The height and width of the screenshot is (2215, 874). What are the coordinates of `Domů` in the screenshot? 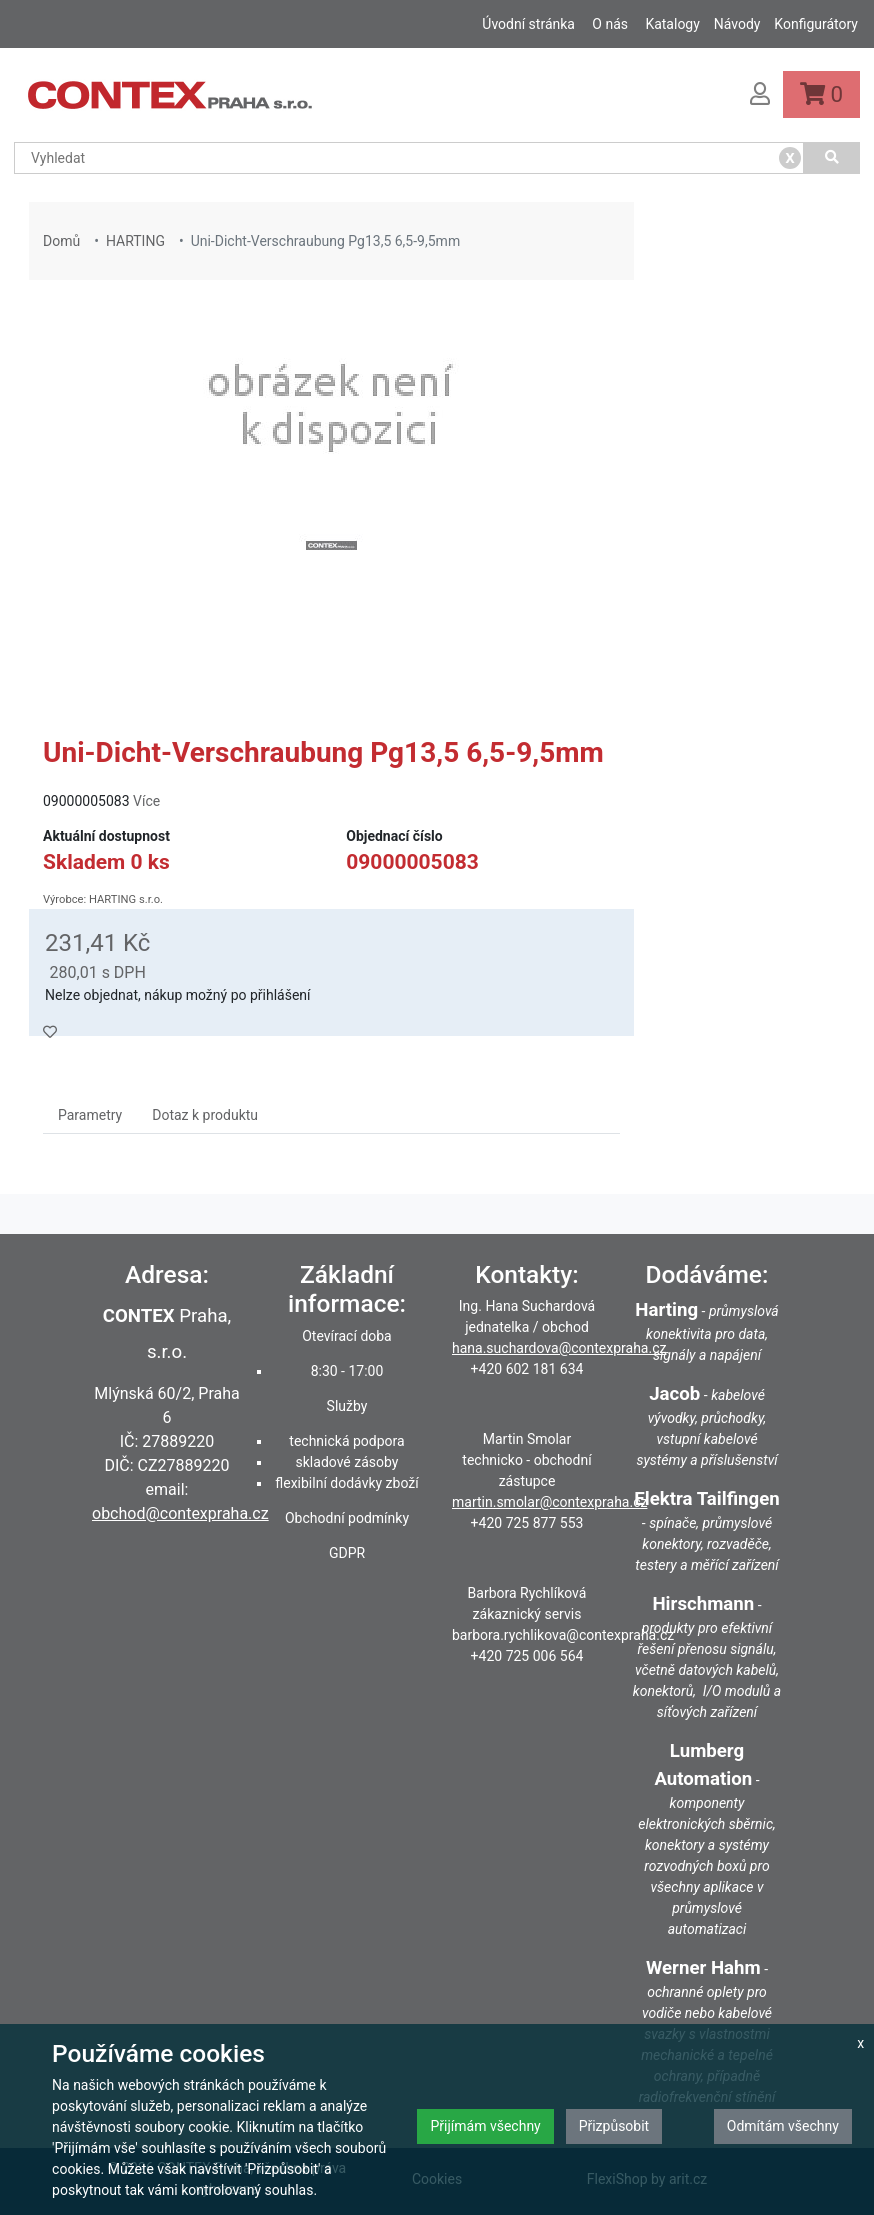 It's located at (61, 241).